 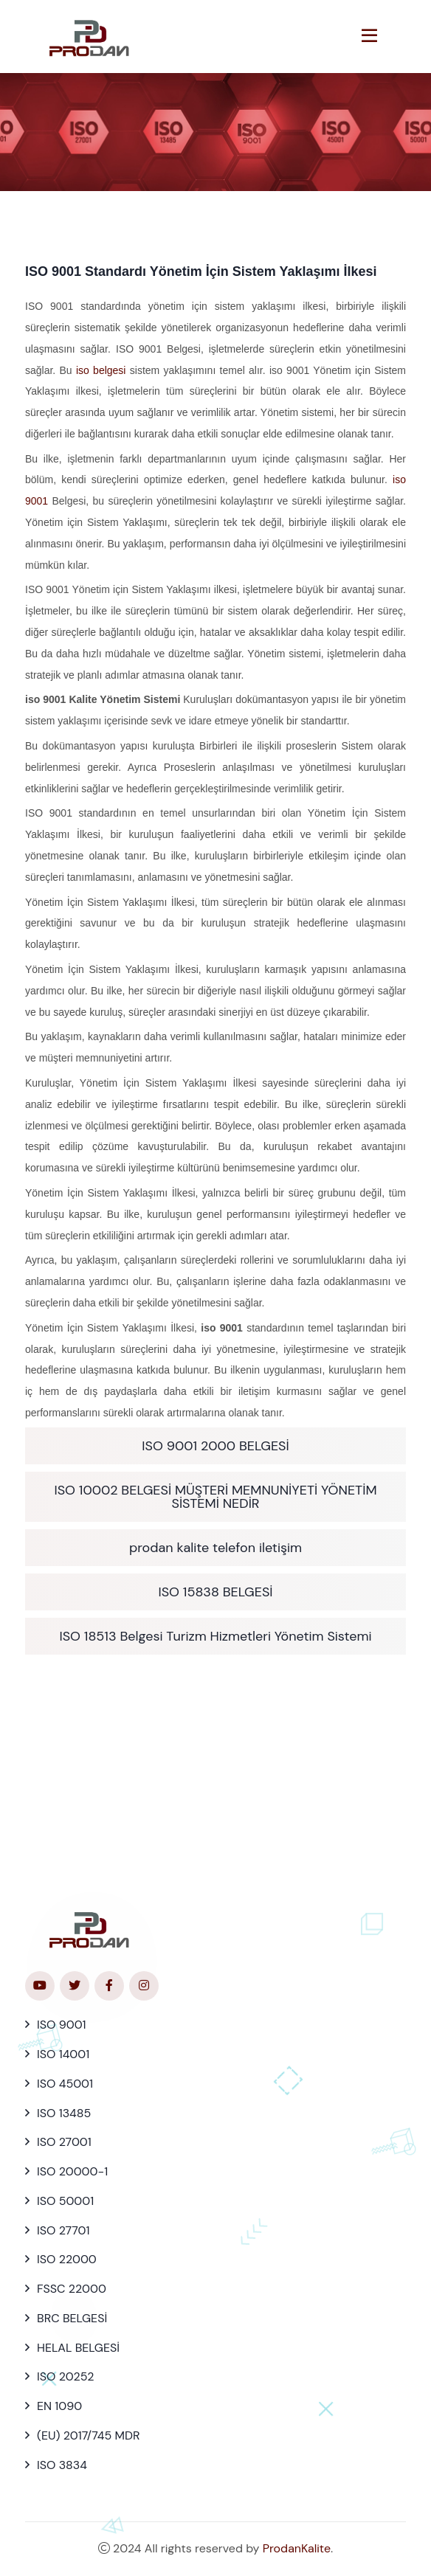 I want to click on FSSC 22000, so click(x=71, y=2288).